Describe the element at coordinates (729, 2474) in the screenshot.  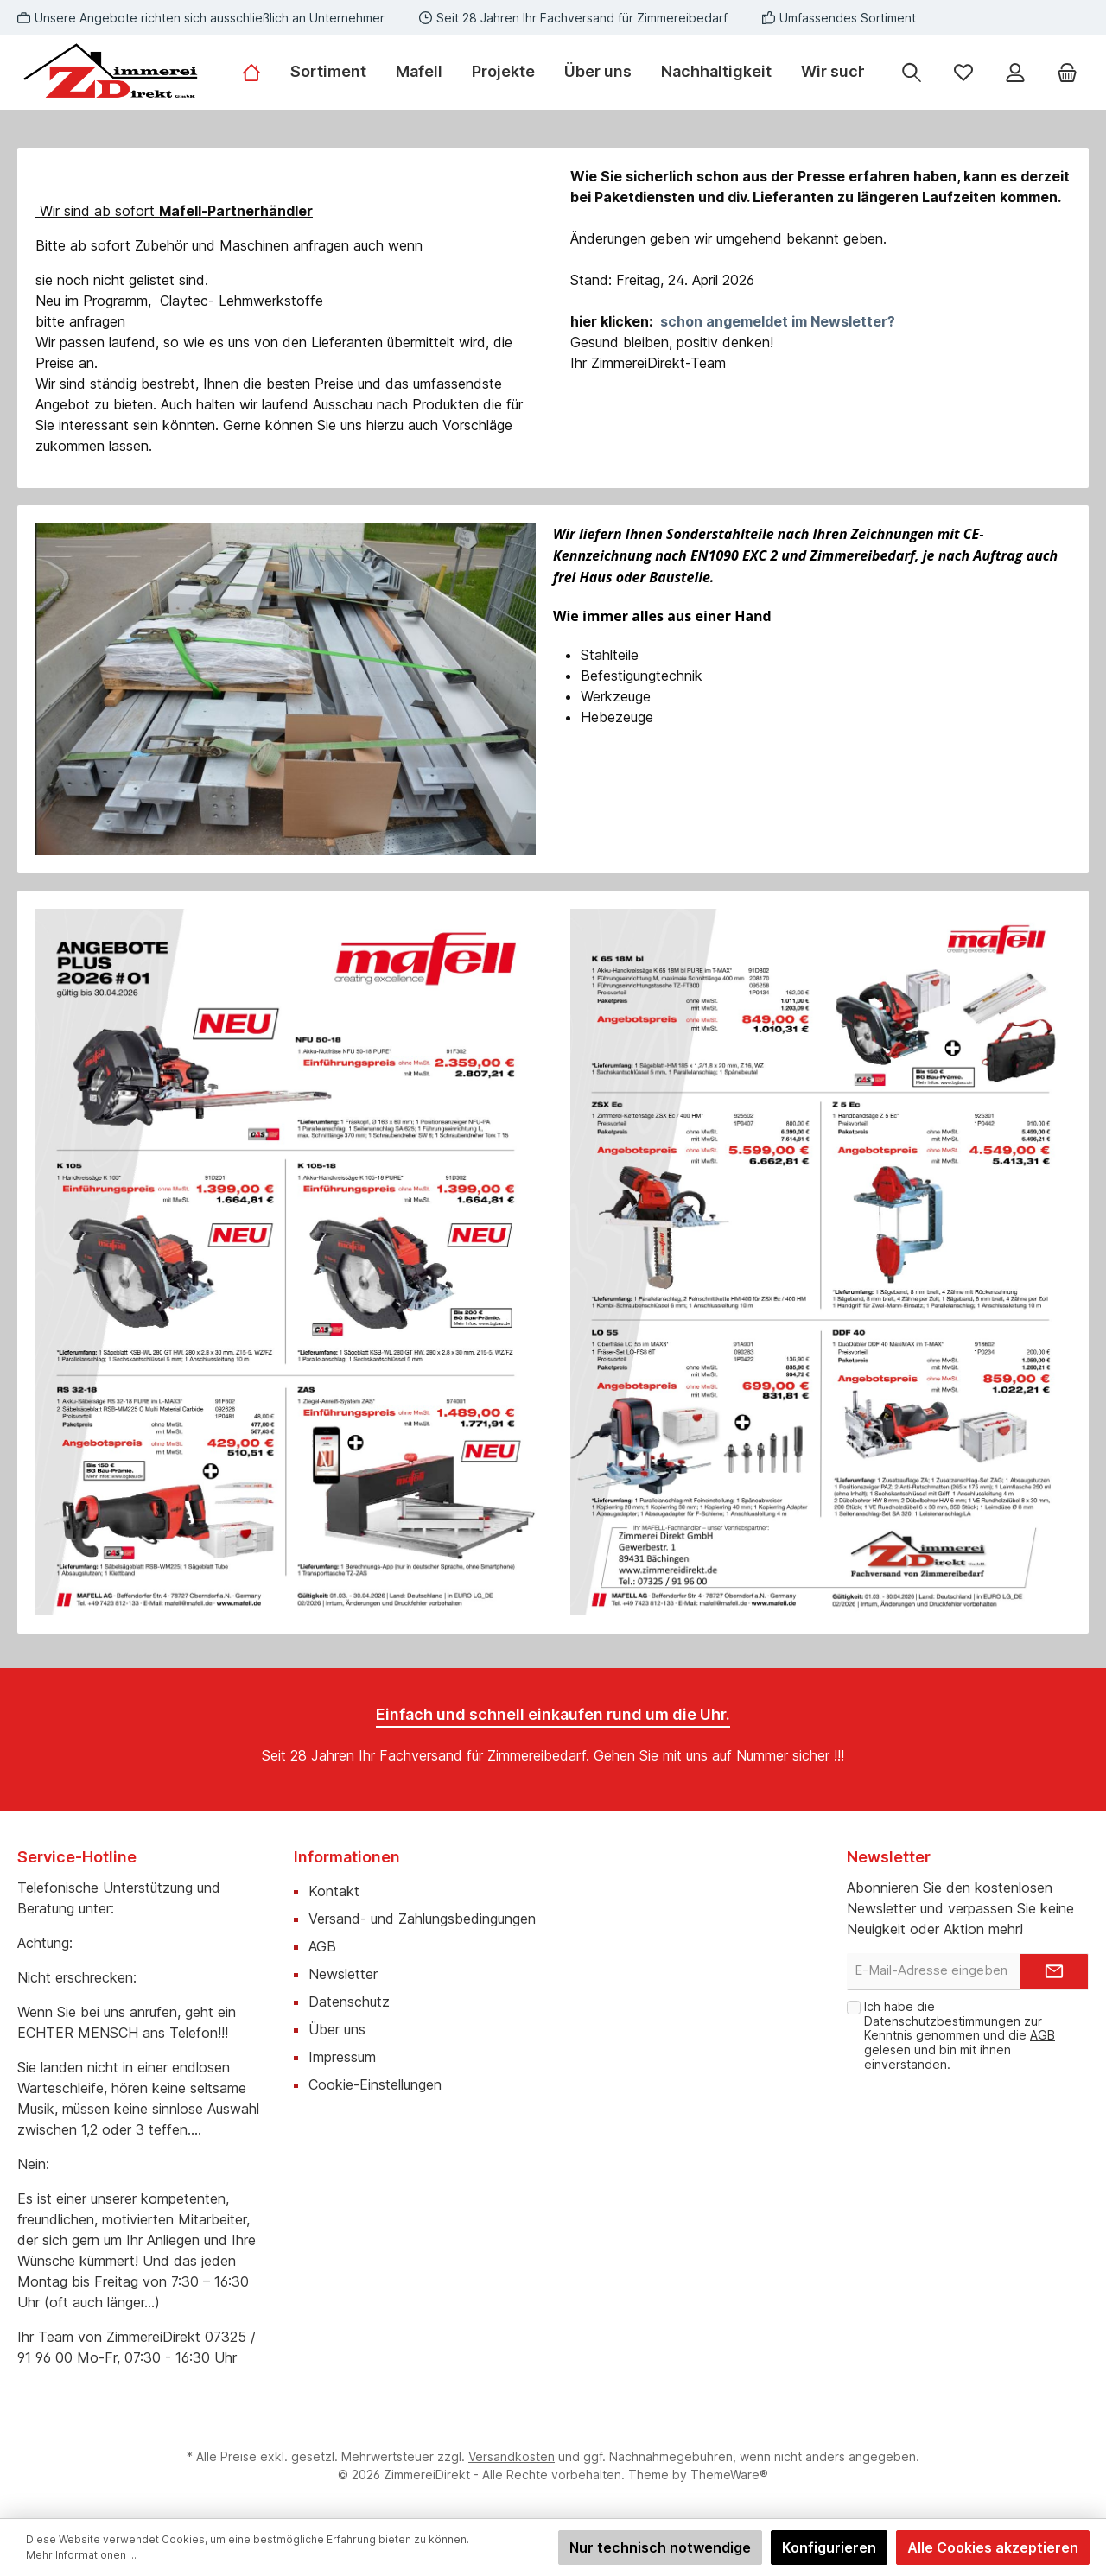
I see `ThemeWare®` at that location.